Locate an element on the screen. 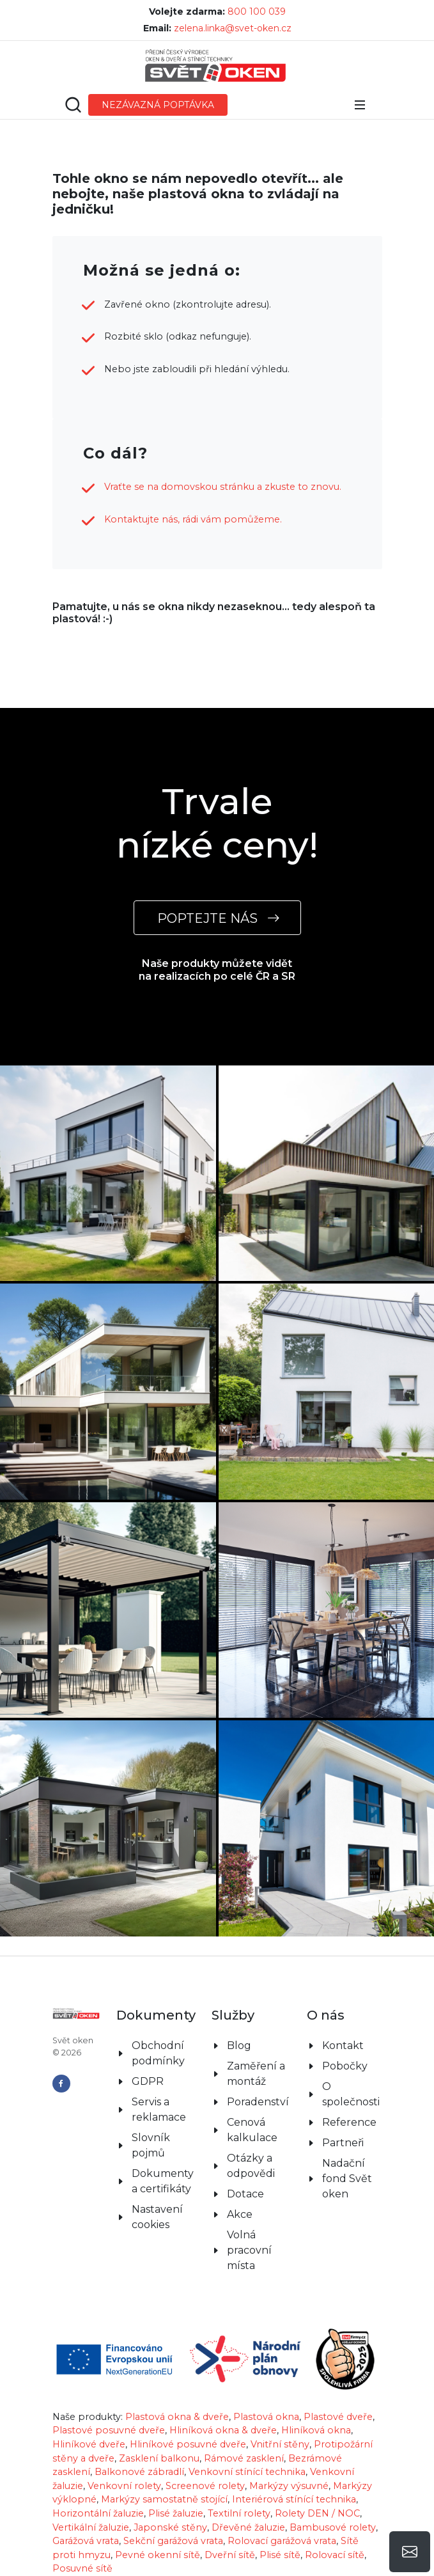  Reference is located at coordinates (349, 2122).